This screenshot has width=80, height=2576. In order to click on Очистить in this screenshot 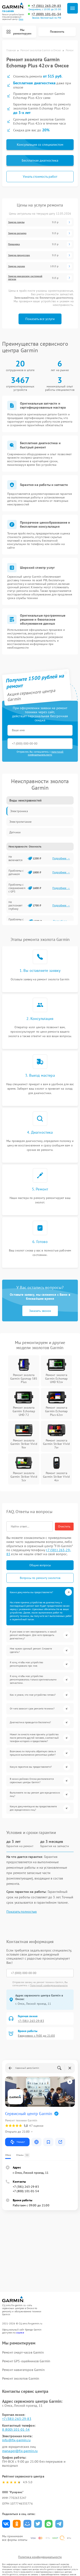, I will do `click(64, 1526)`.